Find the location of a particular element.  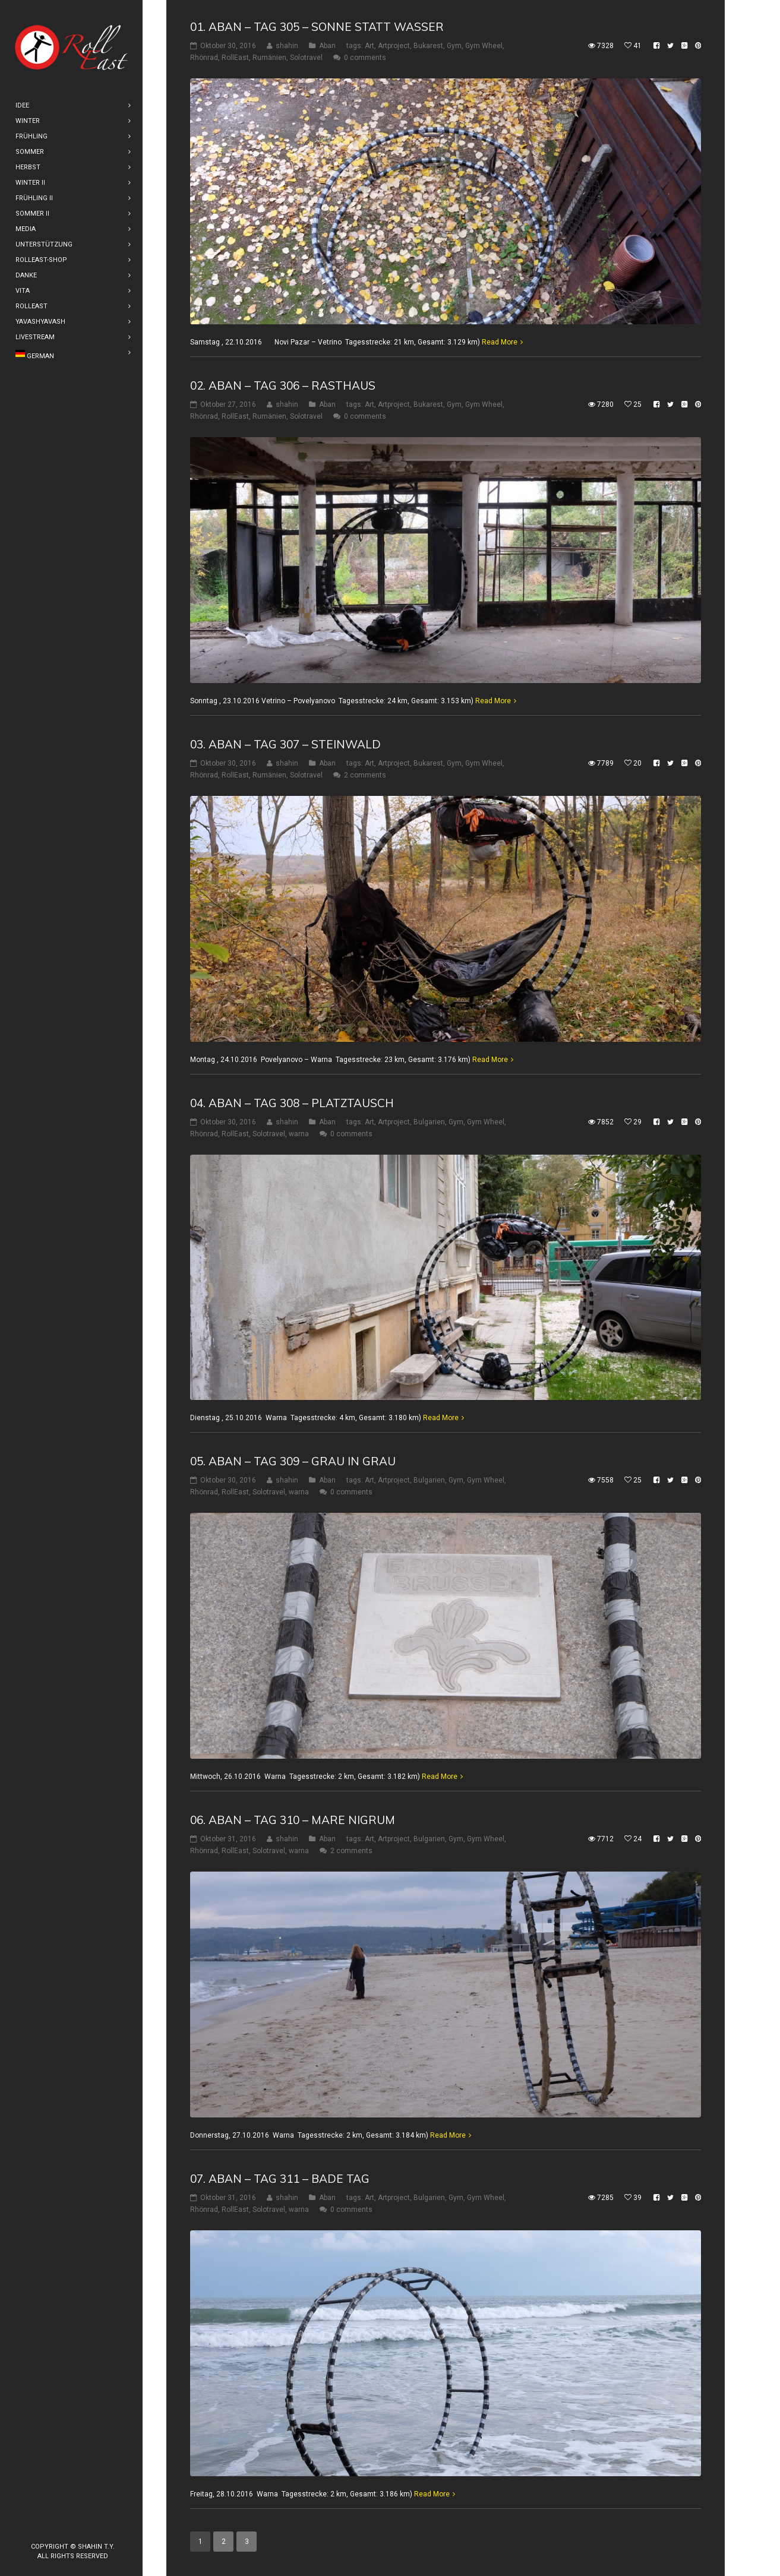

Rhönrad is located at coordinates (204, 57).